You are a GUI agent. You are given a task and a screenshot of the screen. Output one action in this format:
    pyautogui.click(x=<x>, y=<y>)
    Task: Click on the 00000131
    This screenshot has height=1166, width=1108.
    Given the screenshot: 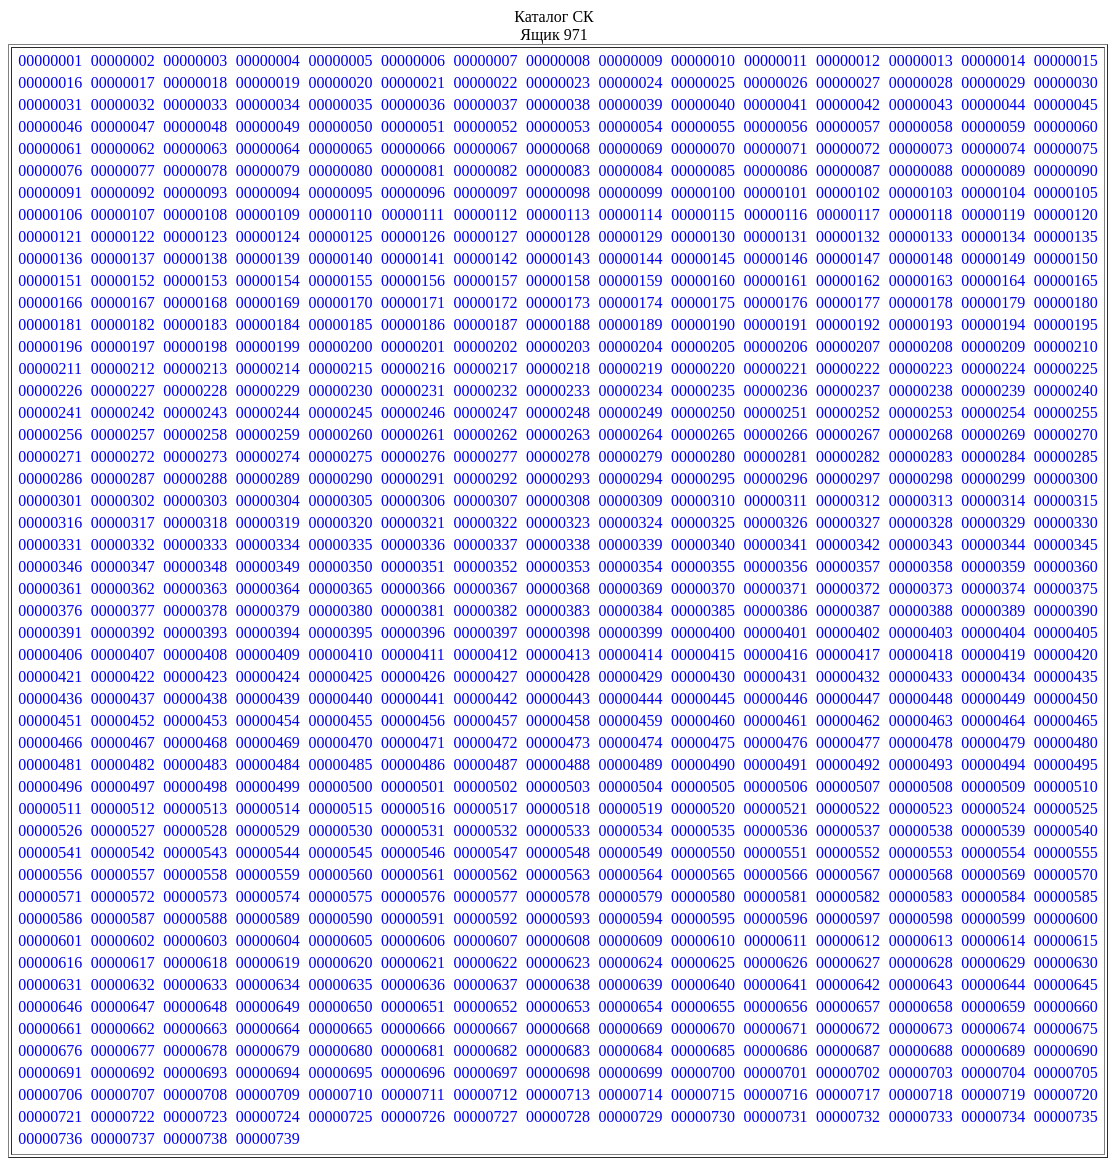 What is the action you would take?
    pyautogui.click(x=776, y=236)
    